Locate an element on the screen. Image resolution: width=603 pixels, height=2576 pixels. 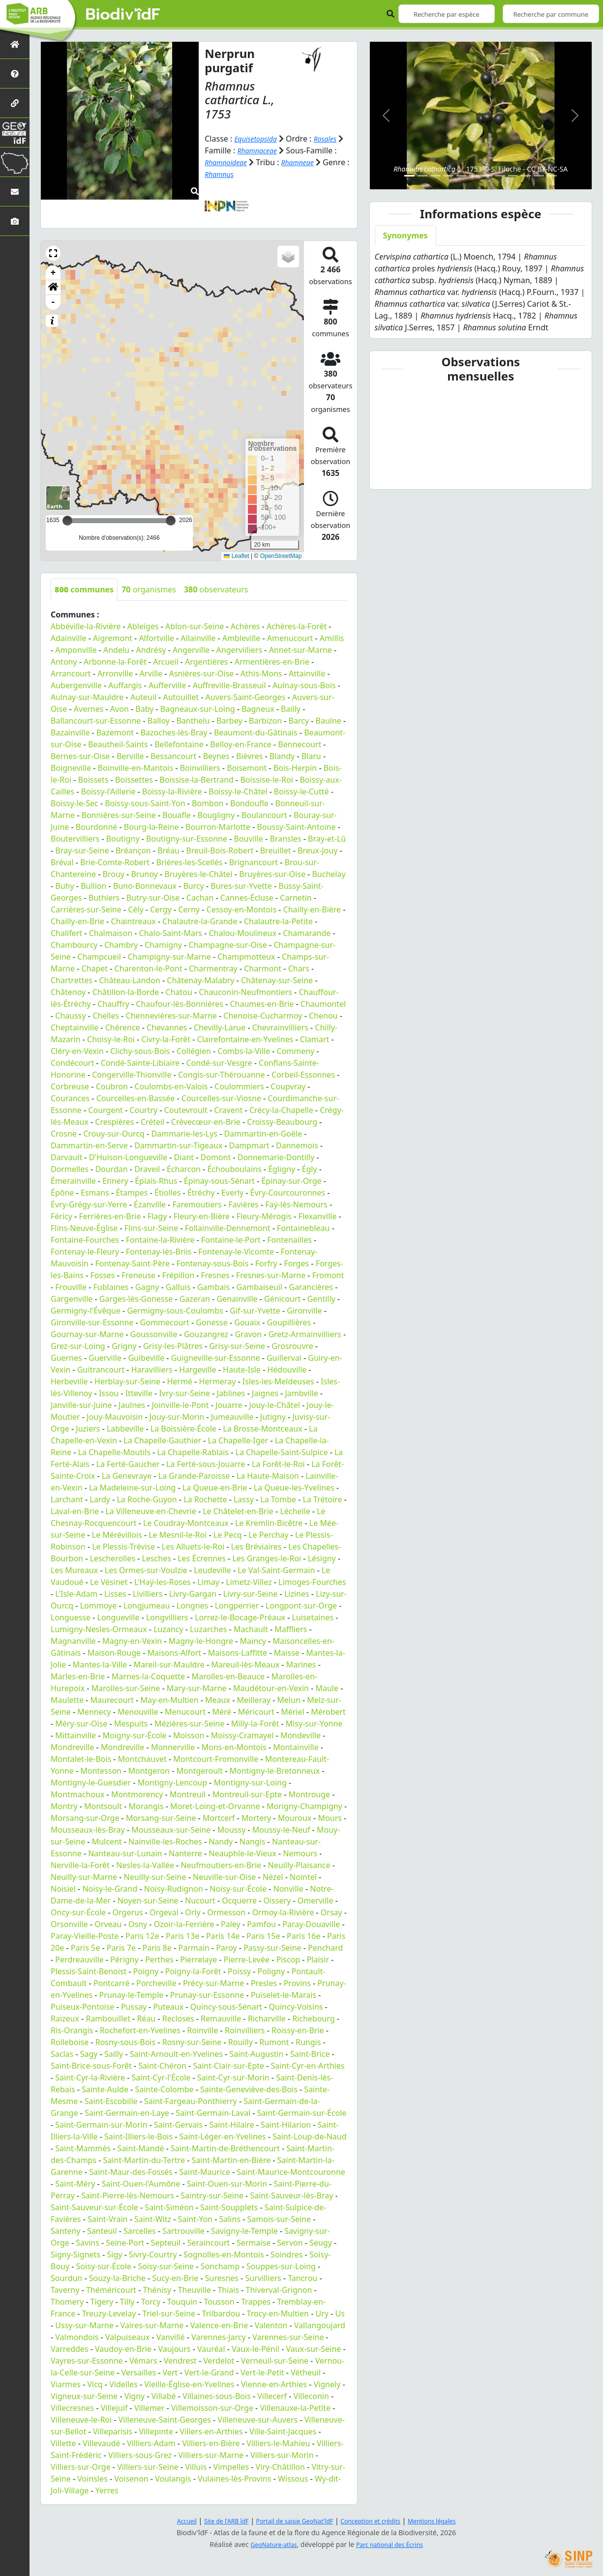
Joinville-le-Pont is located at coordinates (180, 1405).